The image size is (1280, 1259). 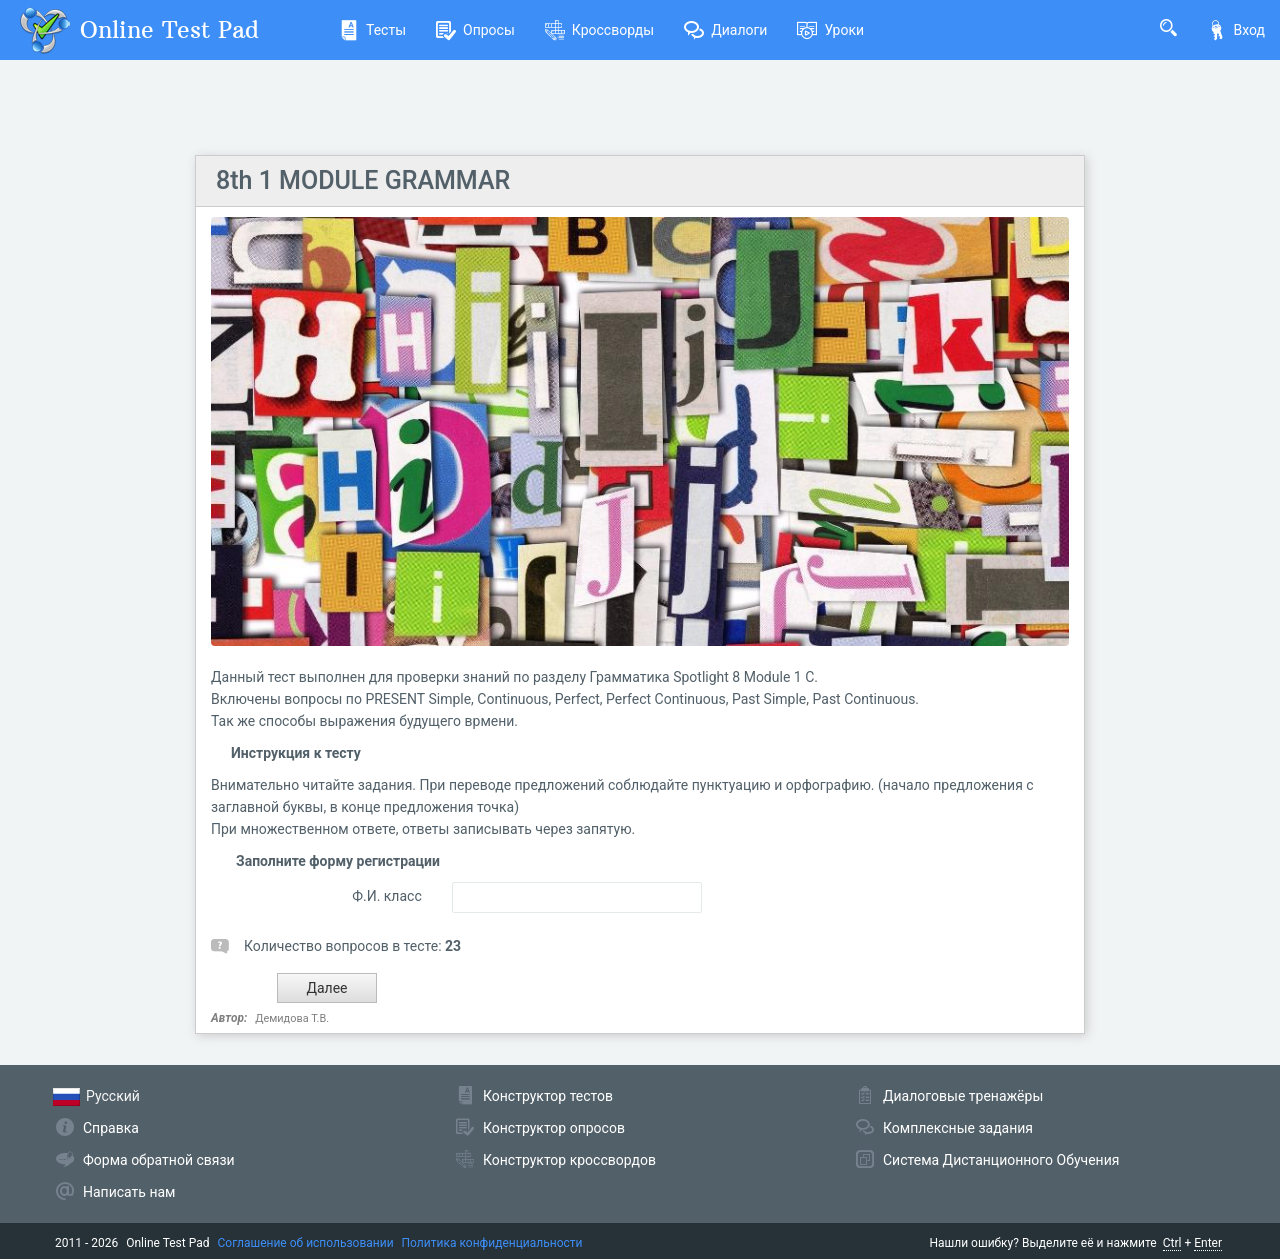 I want to click on Конструктор опросов, so click(x=554, y=1128).